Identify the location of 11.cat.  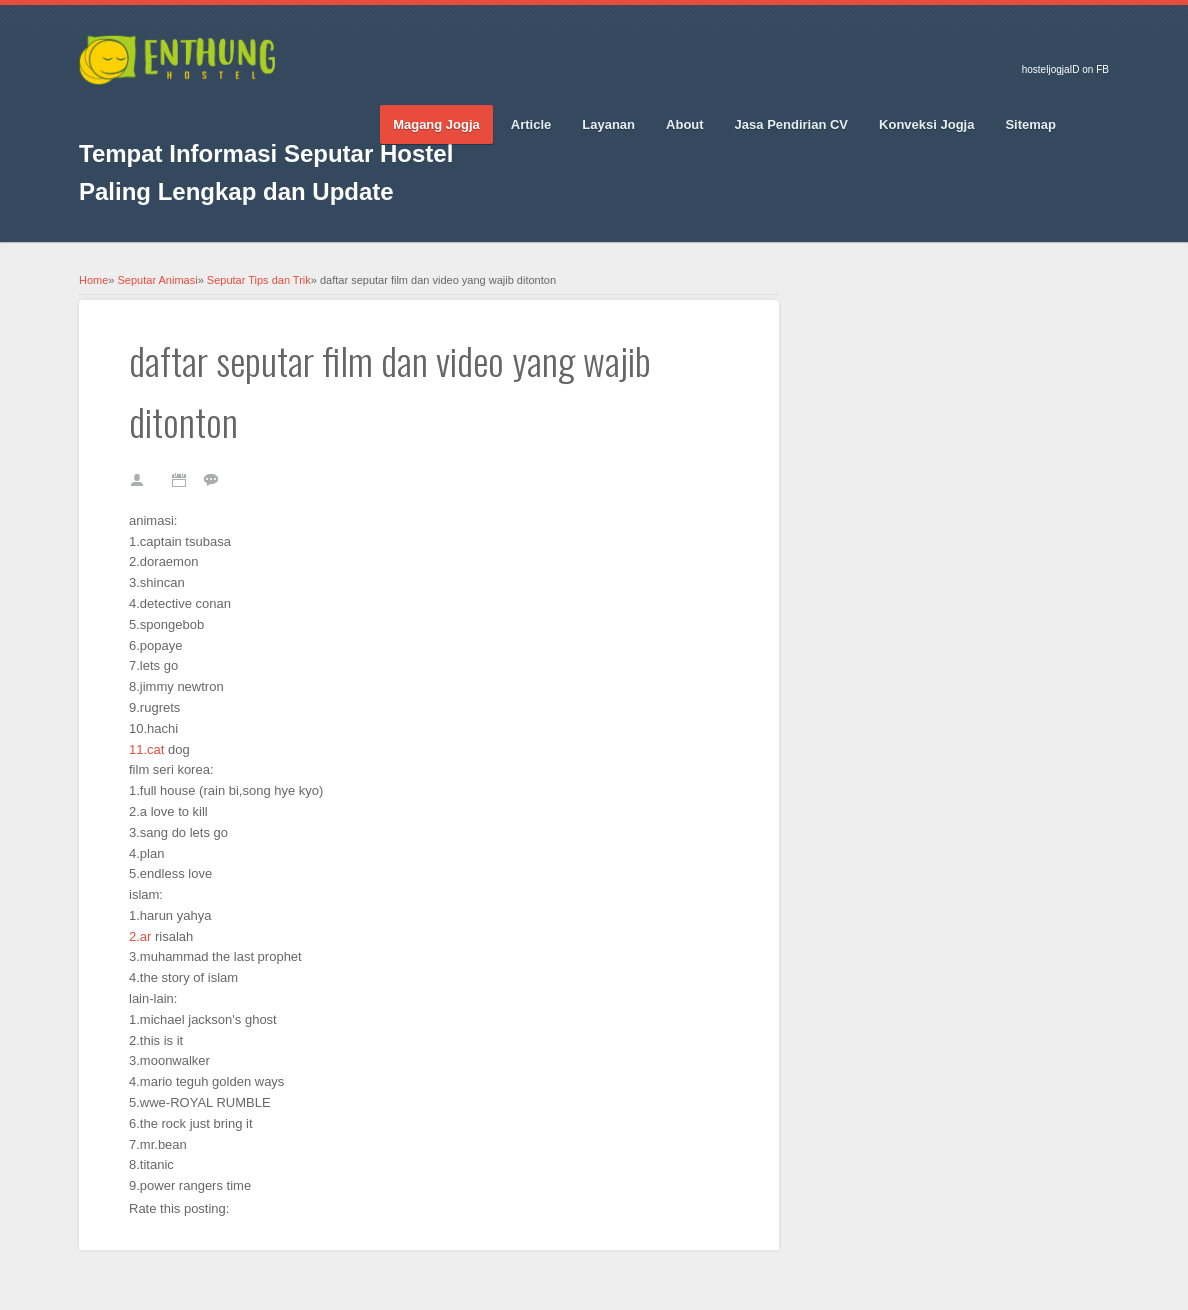
(146, 749).